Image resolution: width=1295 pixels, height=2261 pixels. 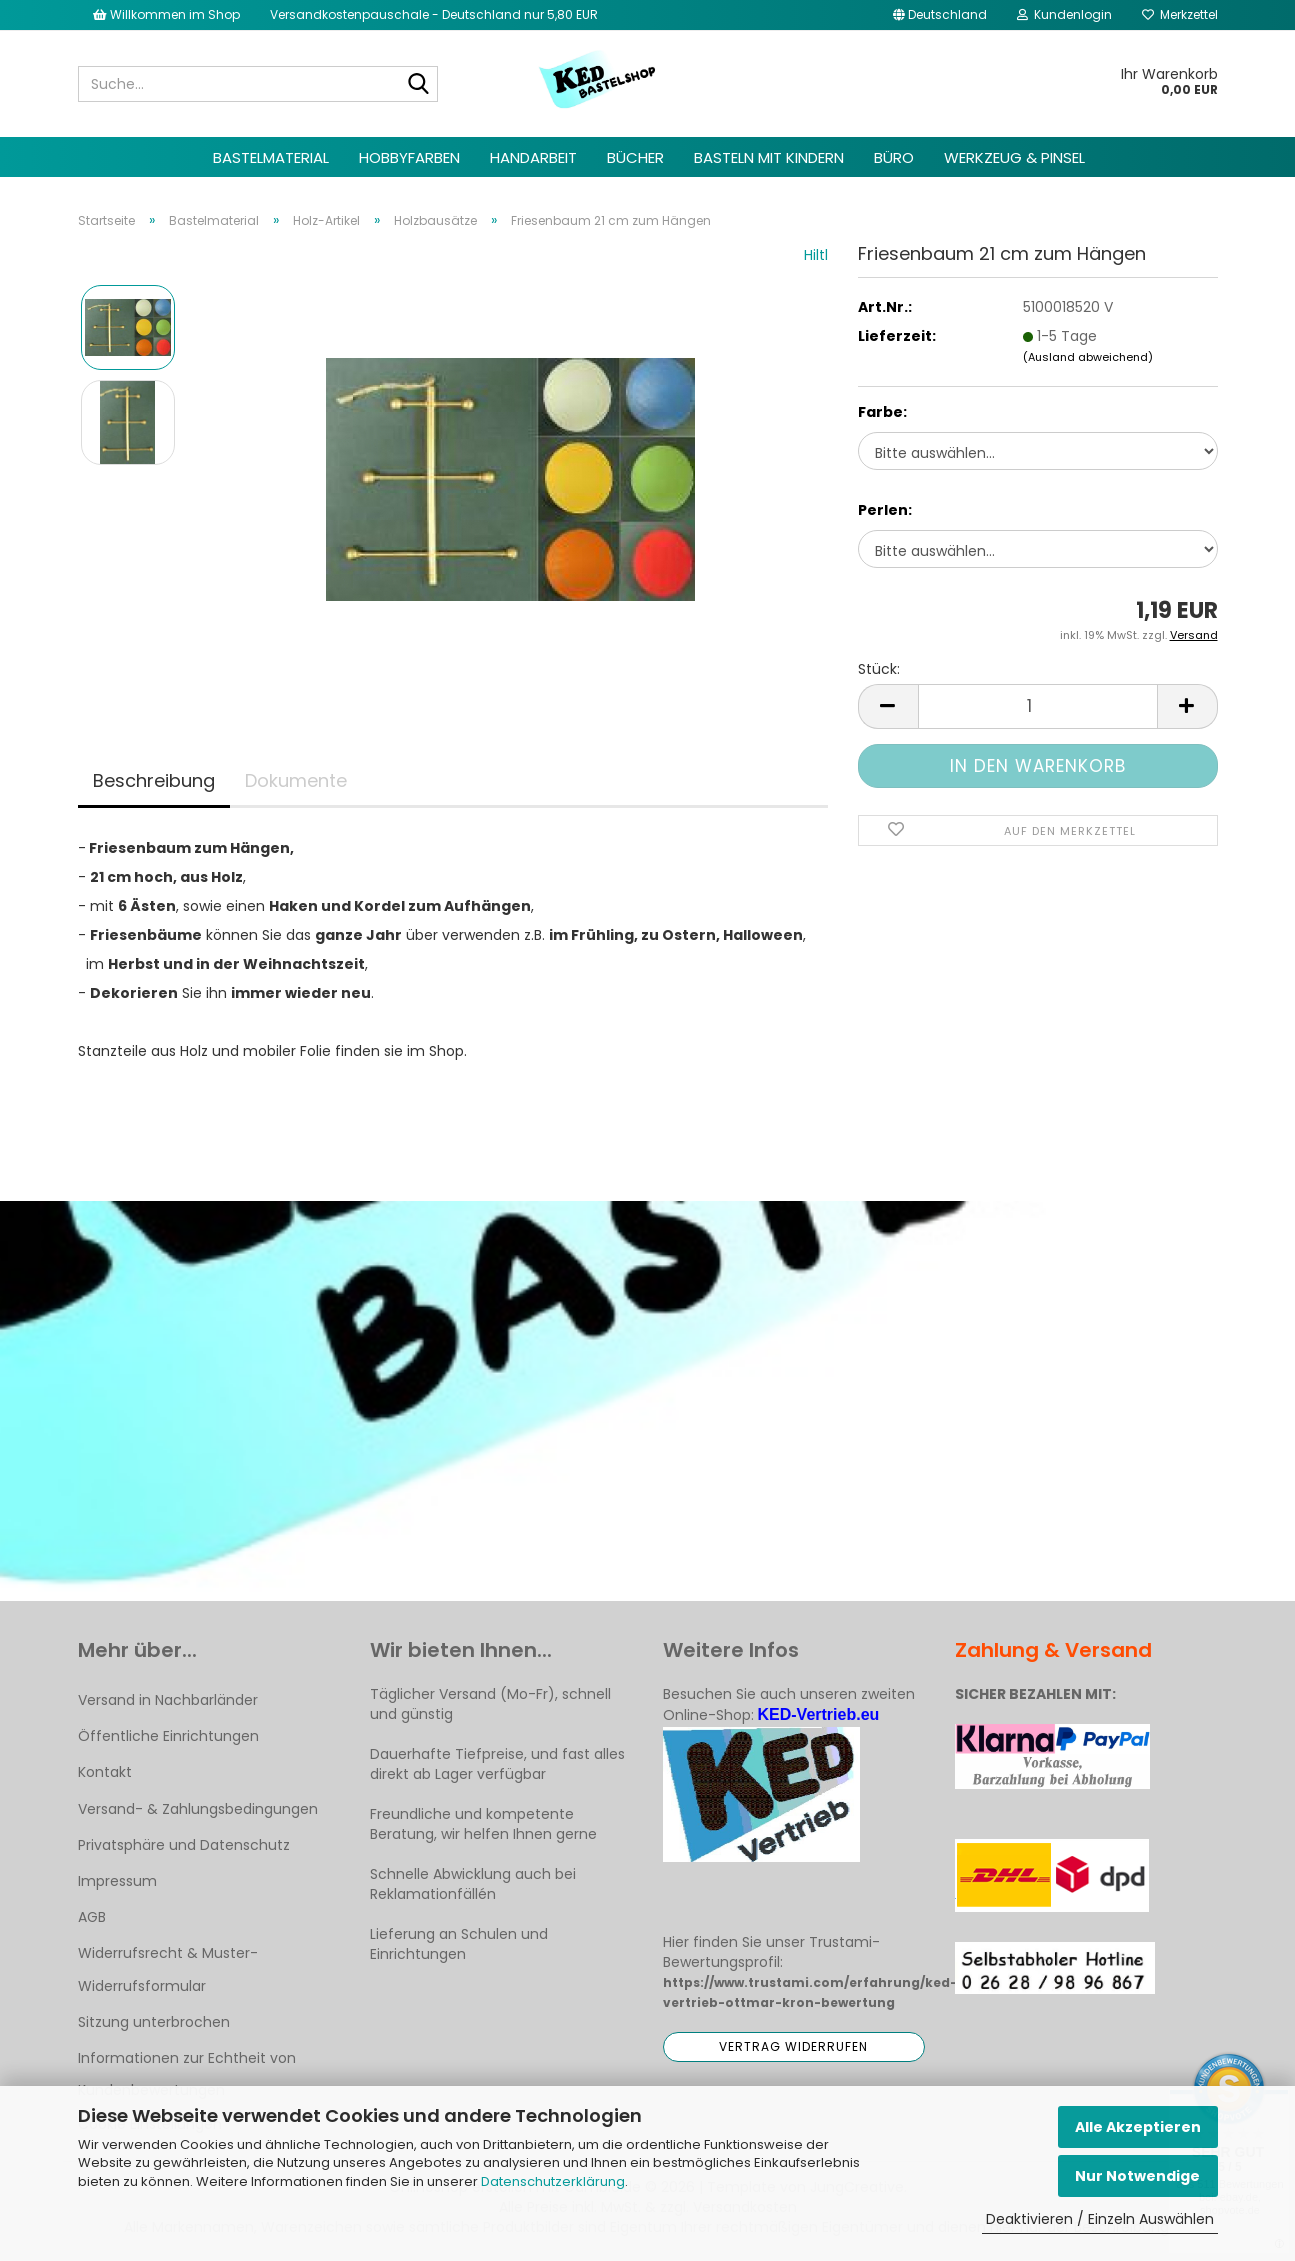 I want to click on Versand- & Zahlungsbedingungen, so click(x=198, y=1809).